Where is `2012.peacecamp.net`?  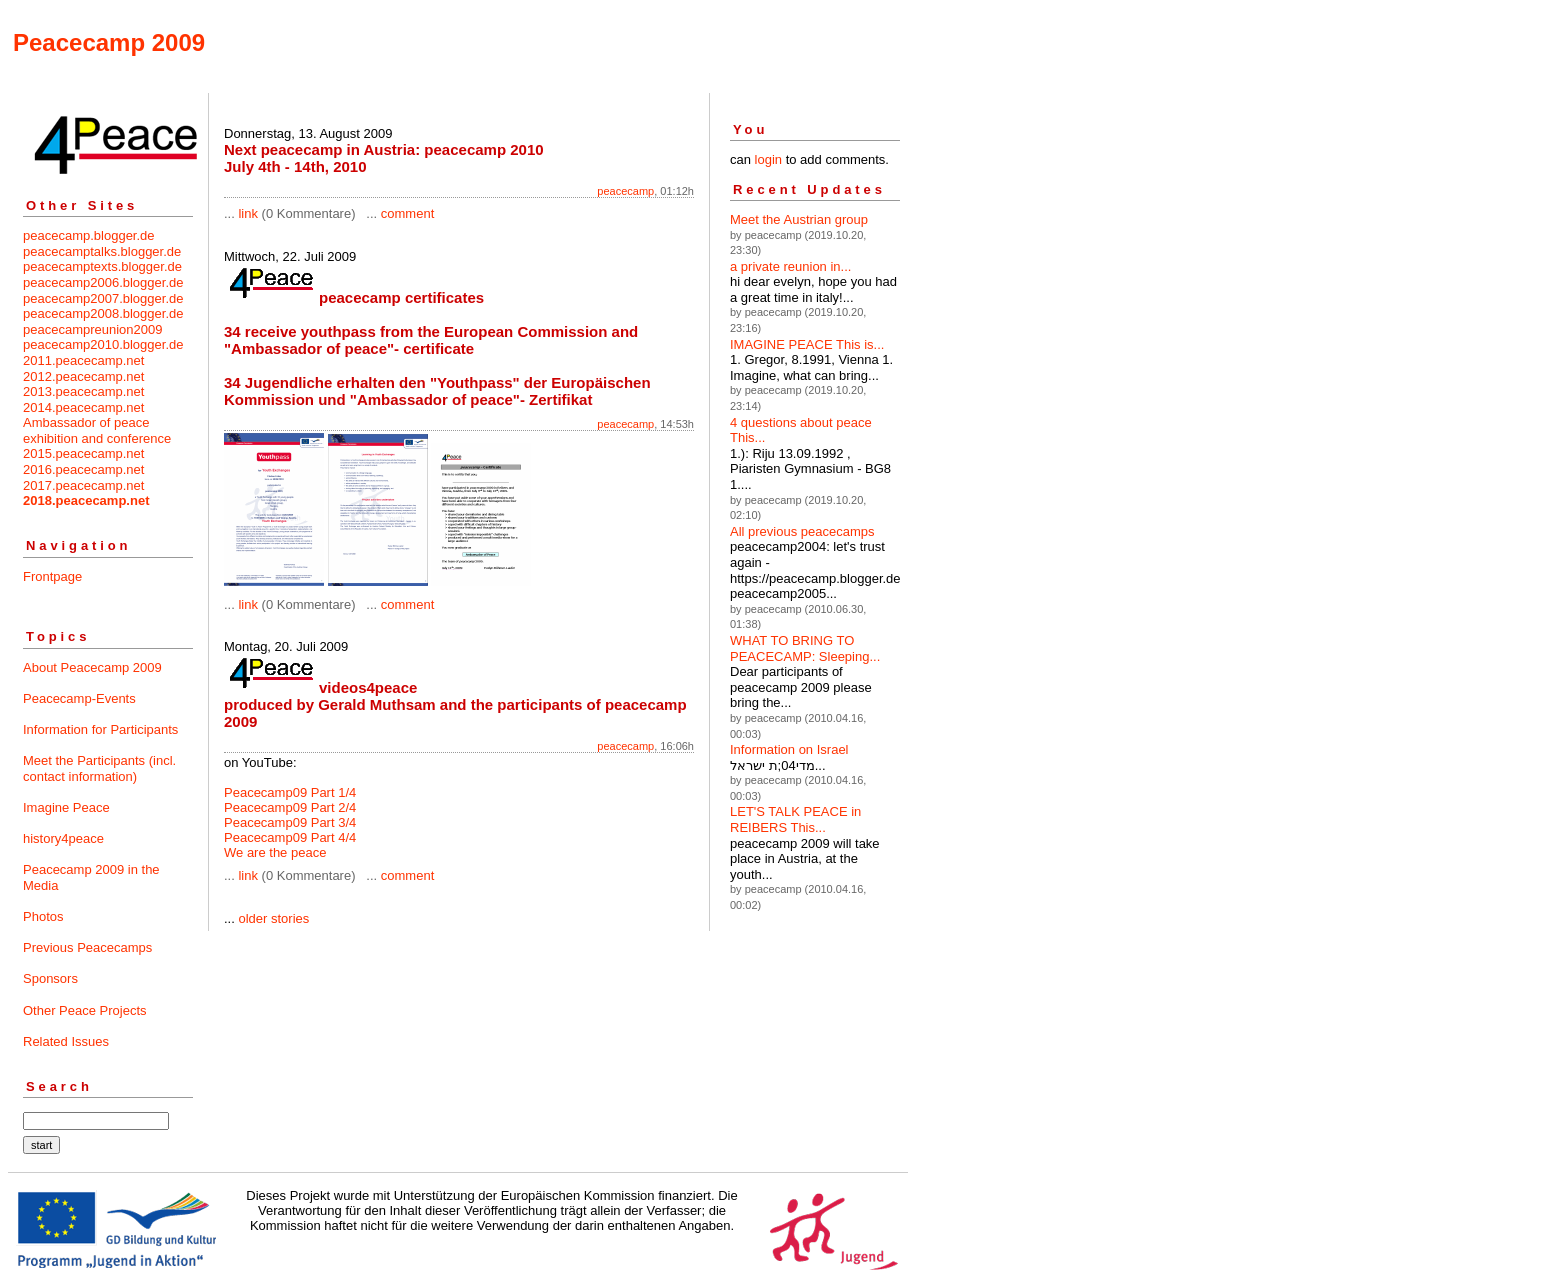
2012.peacecamp.net is located at coordinates (83, 376).